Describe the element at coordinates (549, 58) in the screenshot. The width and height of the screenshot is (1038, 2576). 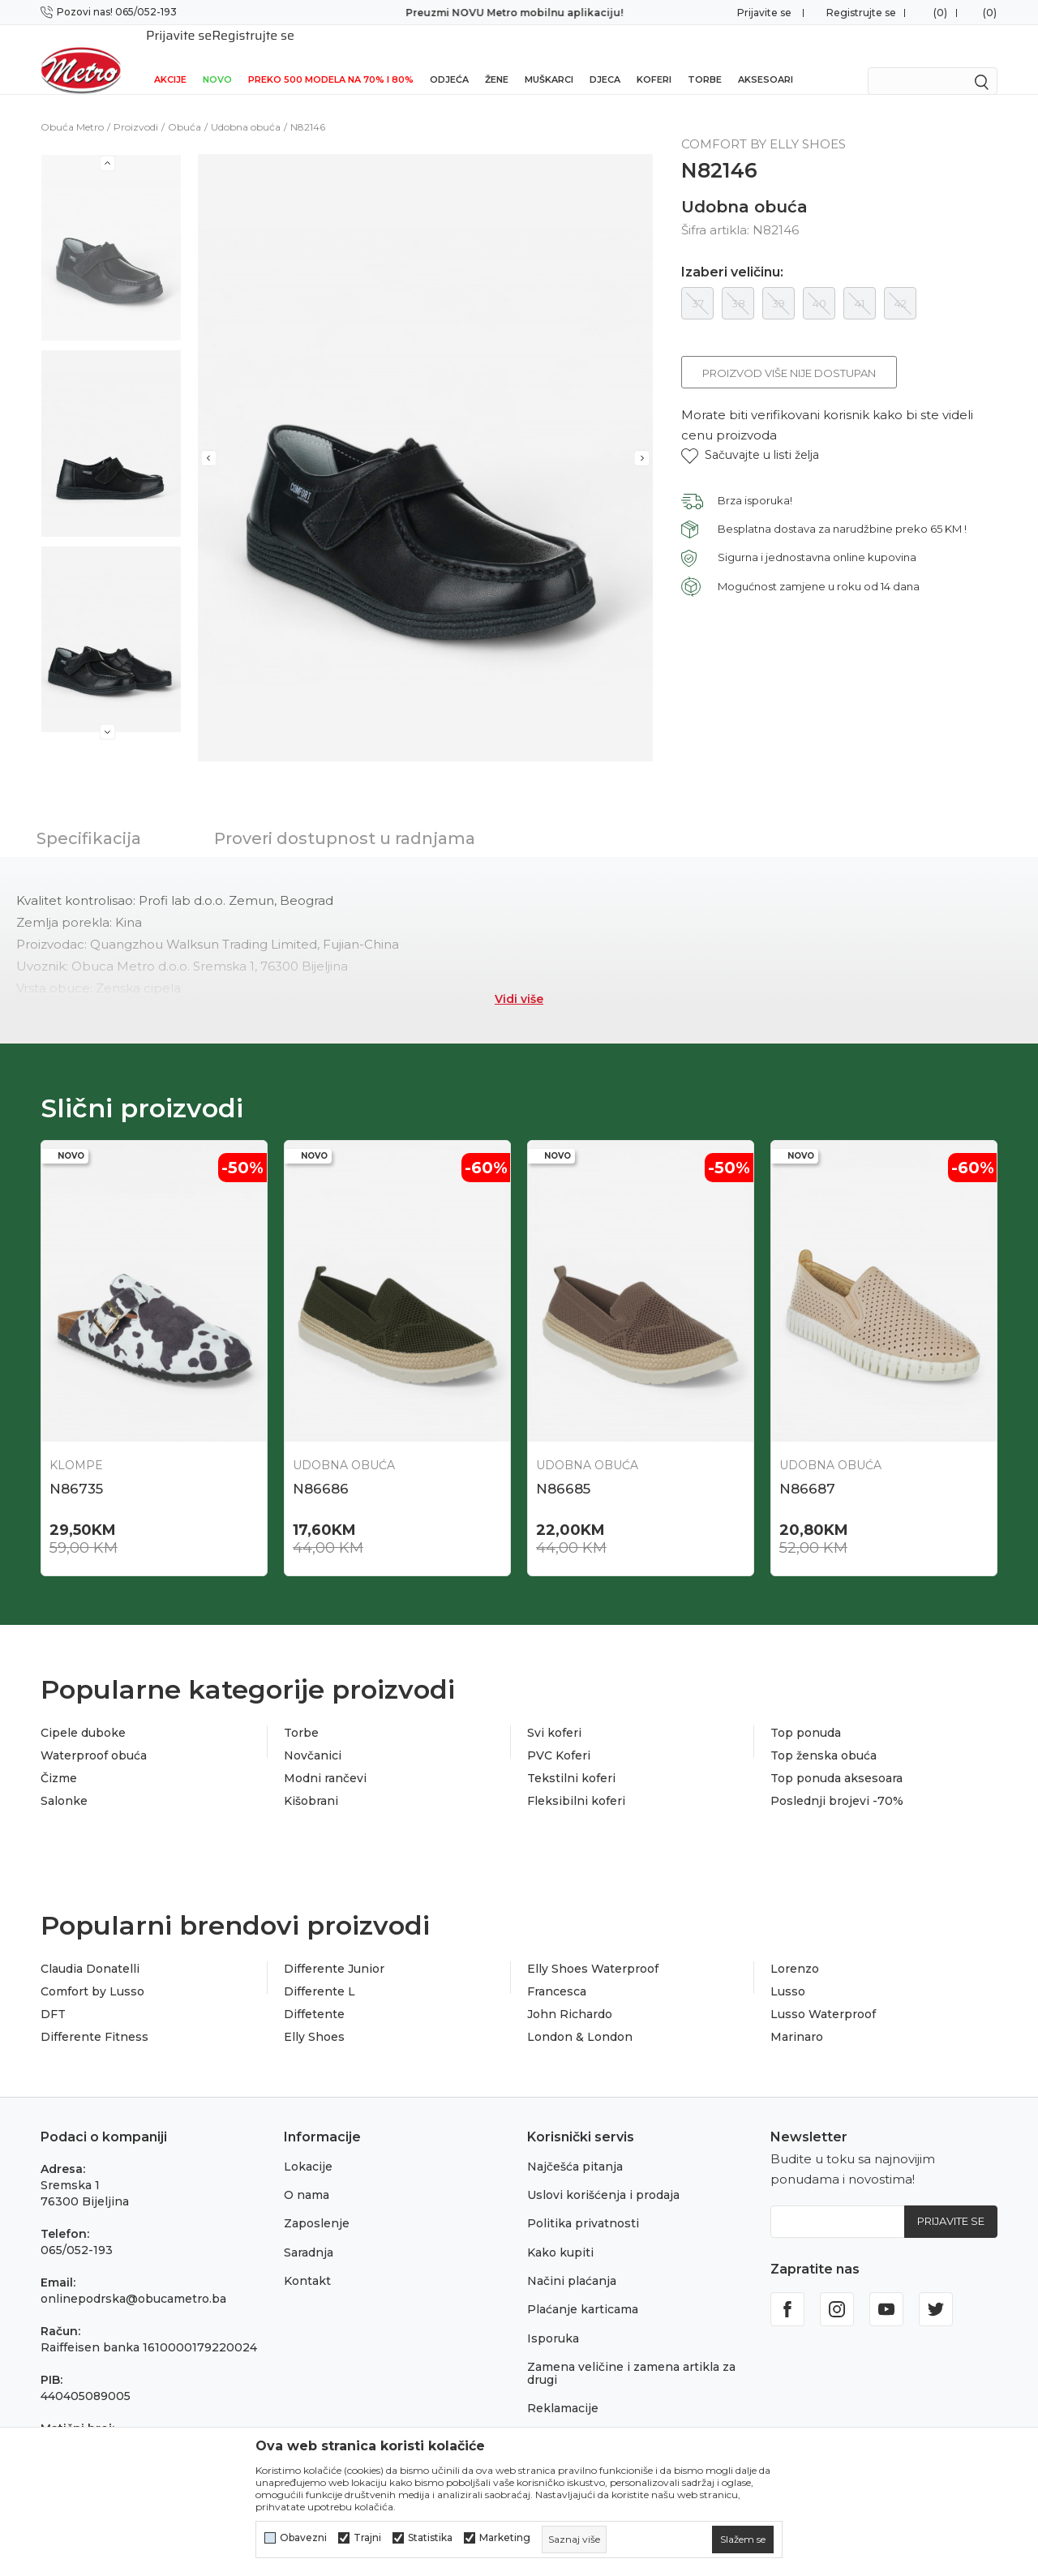
I see `Muškarci` at that location.